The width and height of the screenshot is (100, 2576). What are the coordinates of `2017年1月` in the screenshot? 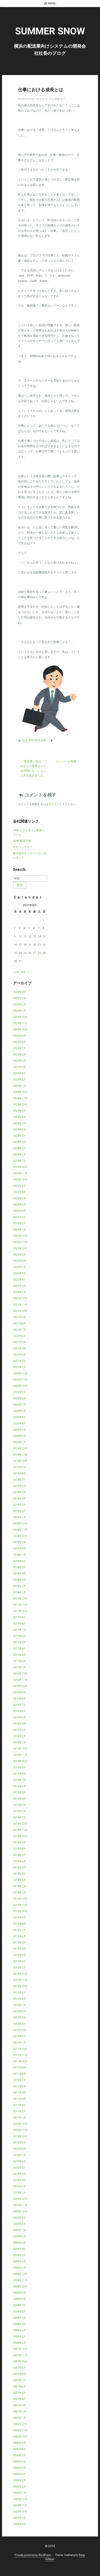 It's located at (19, 1667).